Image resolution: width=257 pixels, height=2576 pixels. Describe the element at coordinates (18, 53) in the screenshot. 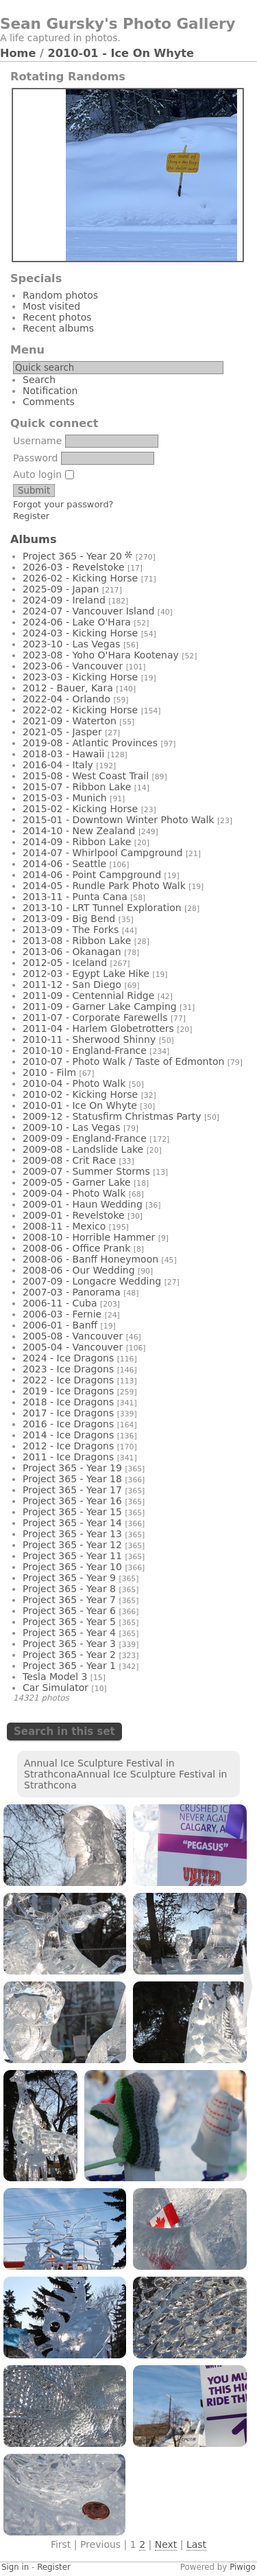

I see `Home` at that location.